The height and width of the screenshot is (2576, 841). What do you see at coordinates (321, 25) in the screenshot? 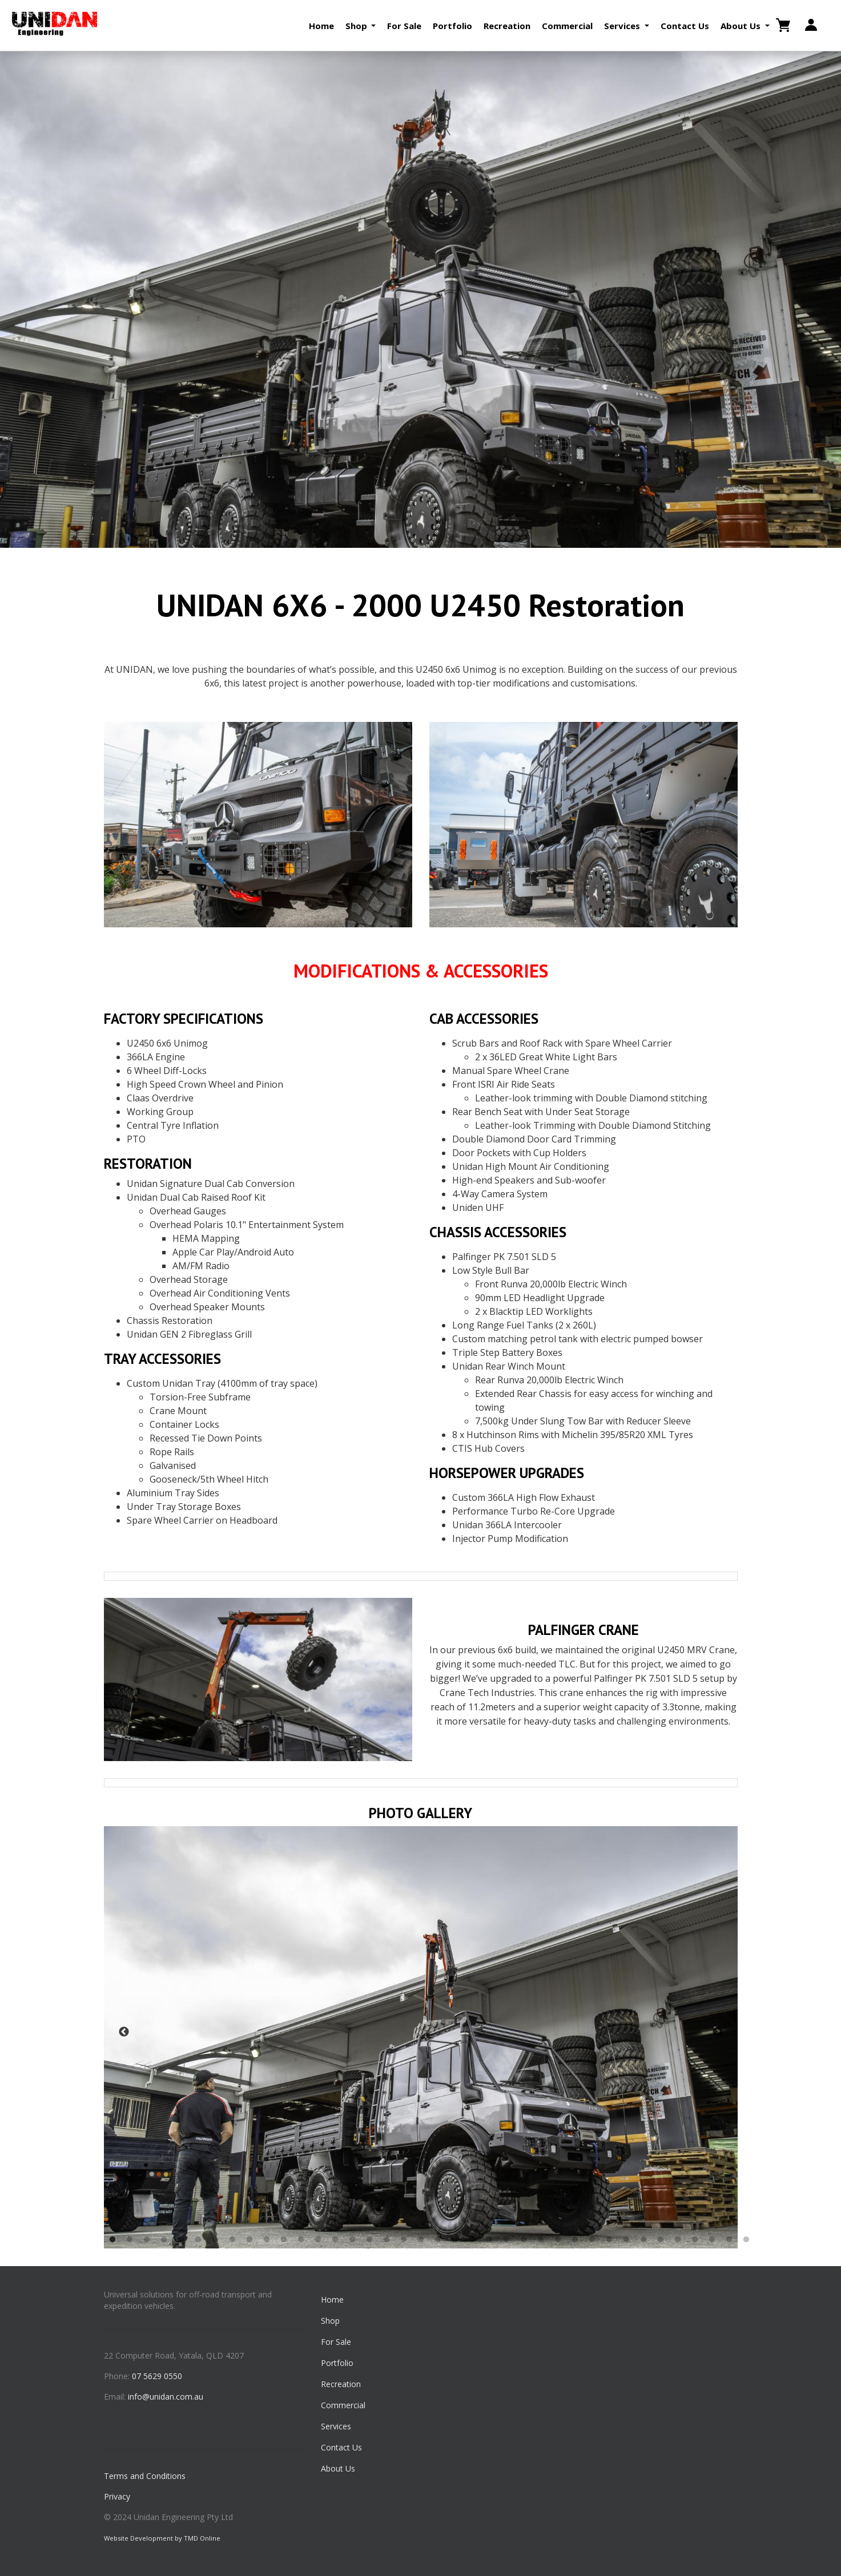
I see `Home` at bounding box center [321, 25].